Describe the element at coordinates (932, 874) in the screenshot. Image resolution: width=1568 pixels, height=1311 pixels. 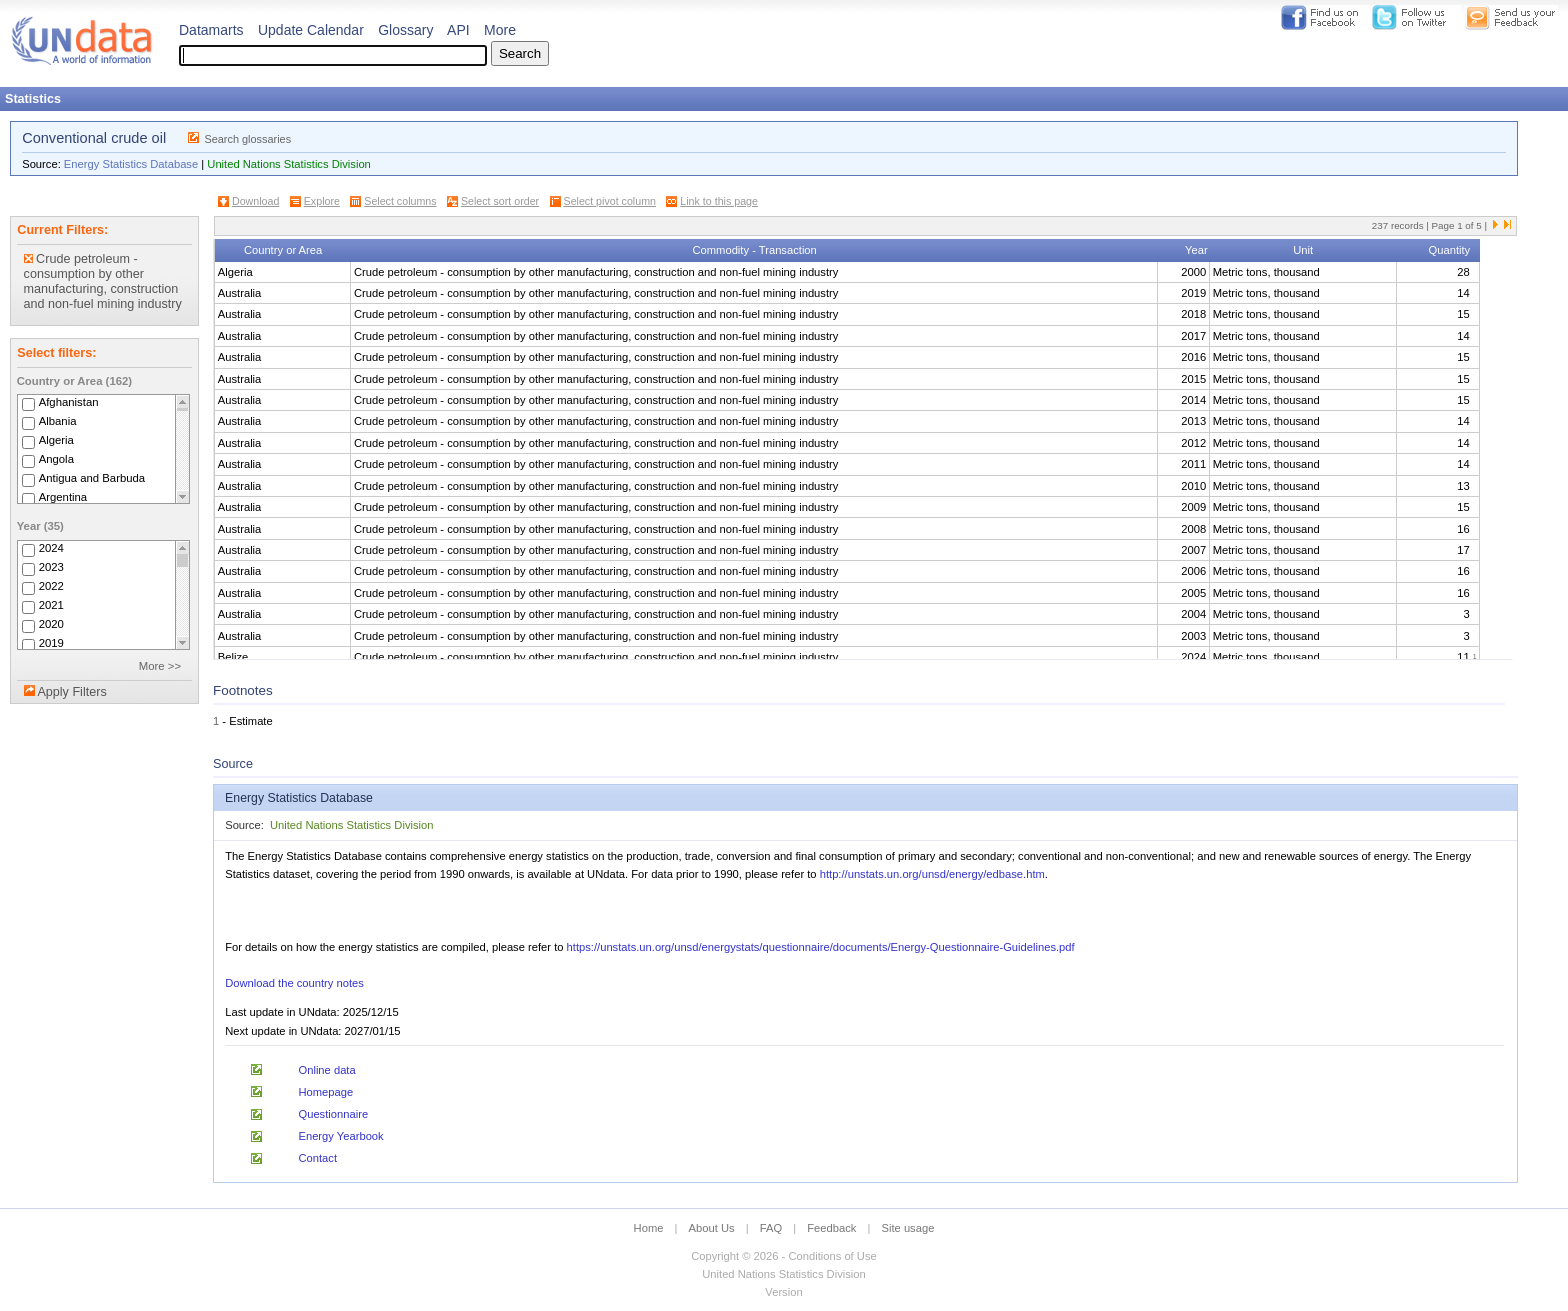
I see `http://unstats.un.org/unsd/energy/edbase.htm` at that location.